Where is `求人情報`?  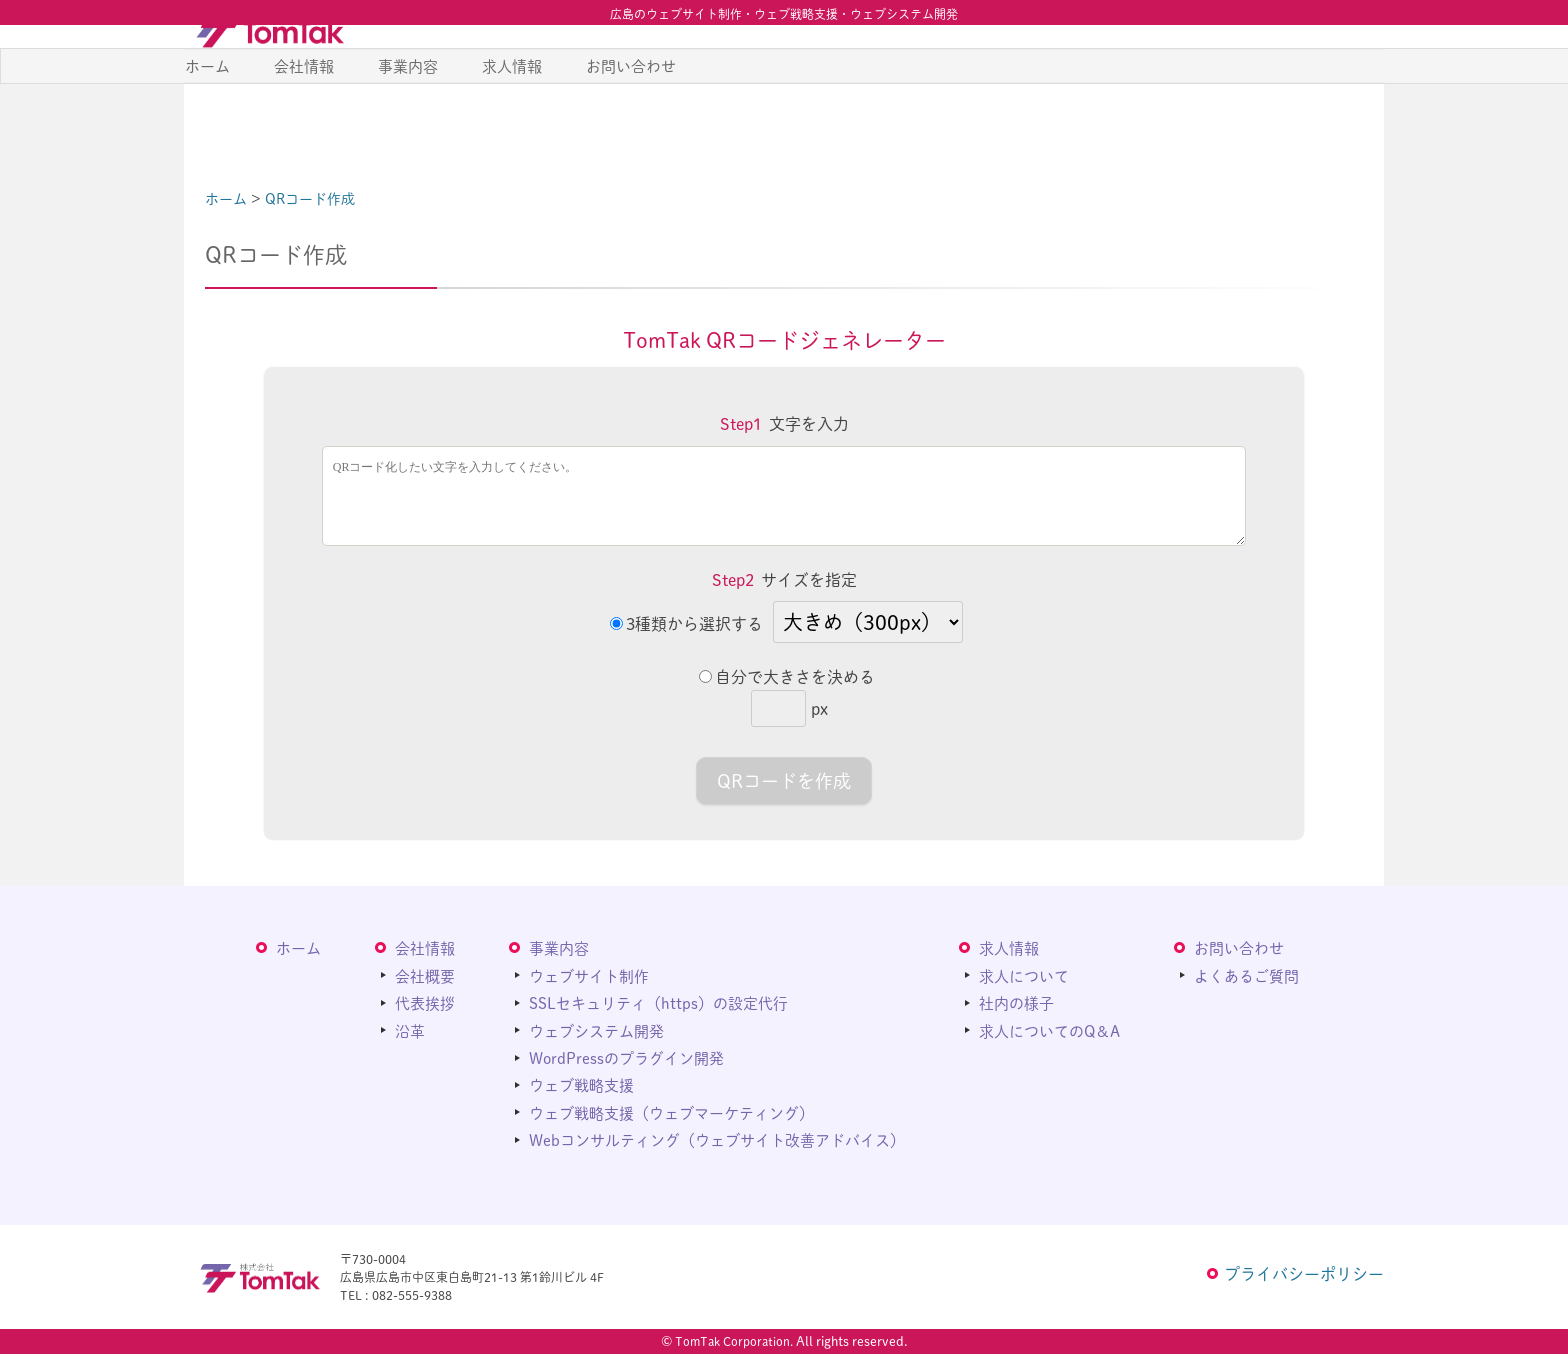
求人情報 is located at coordinates (512, 118).